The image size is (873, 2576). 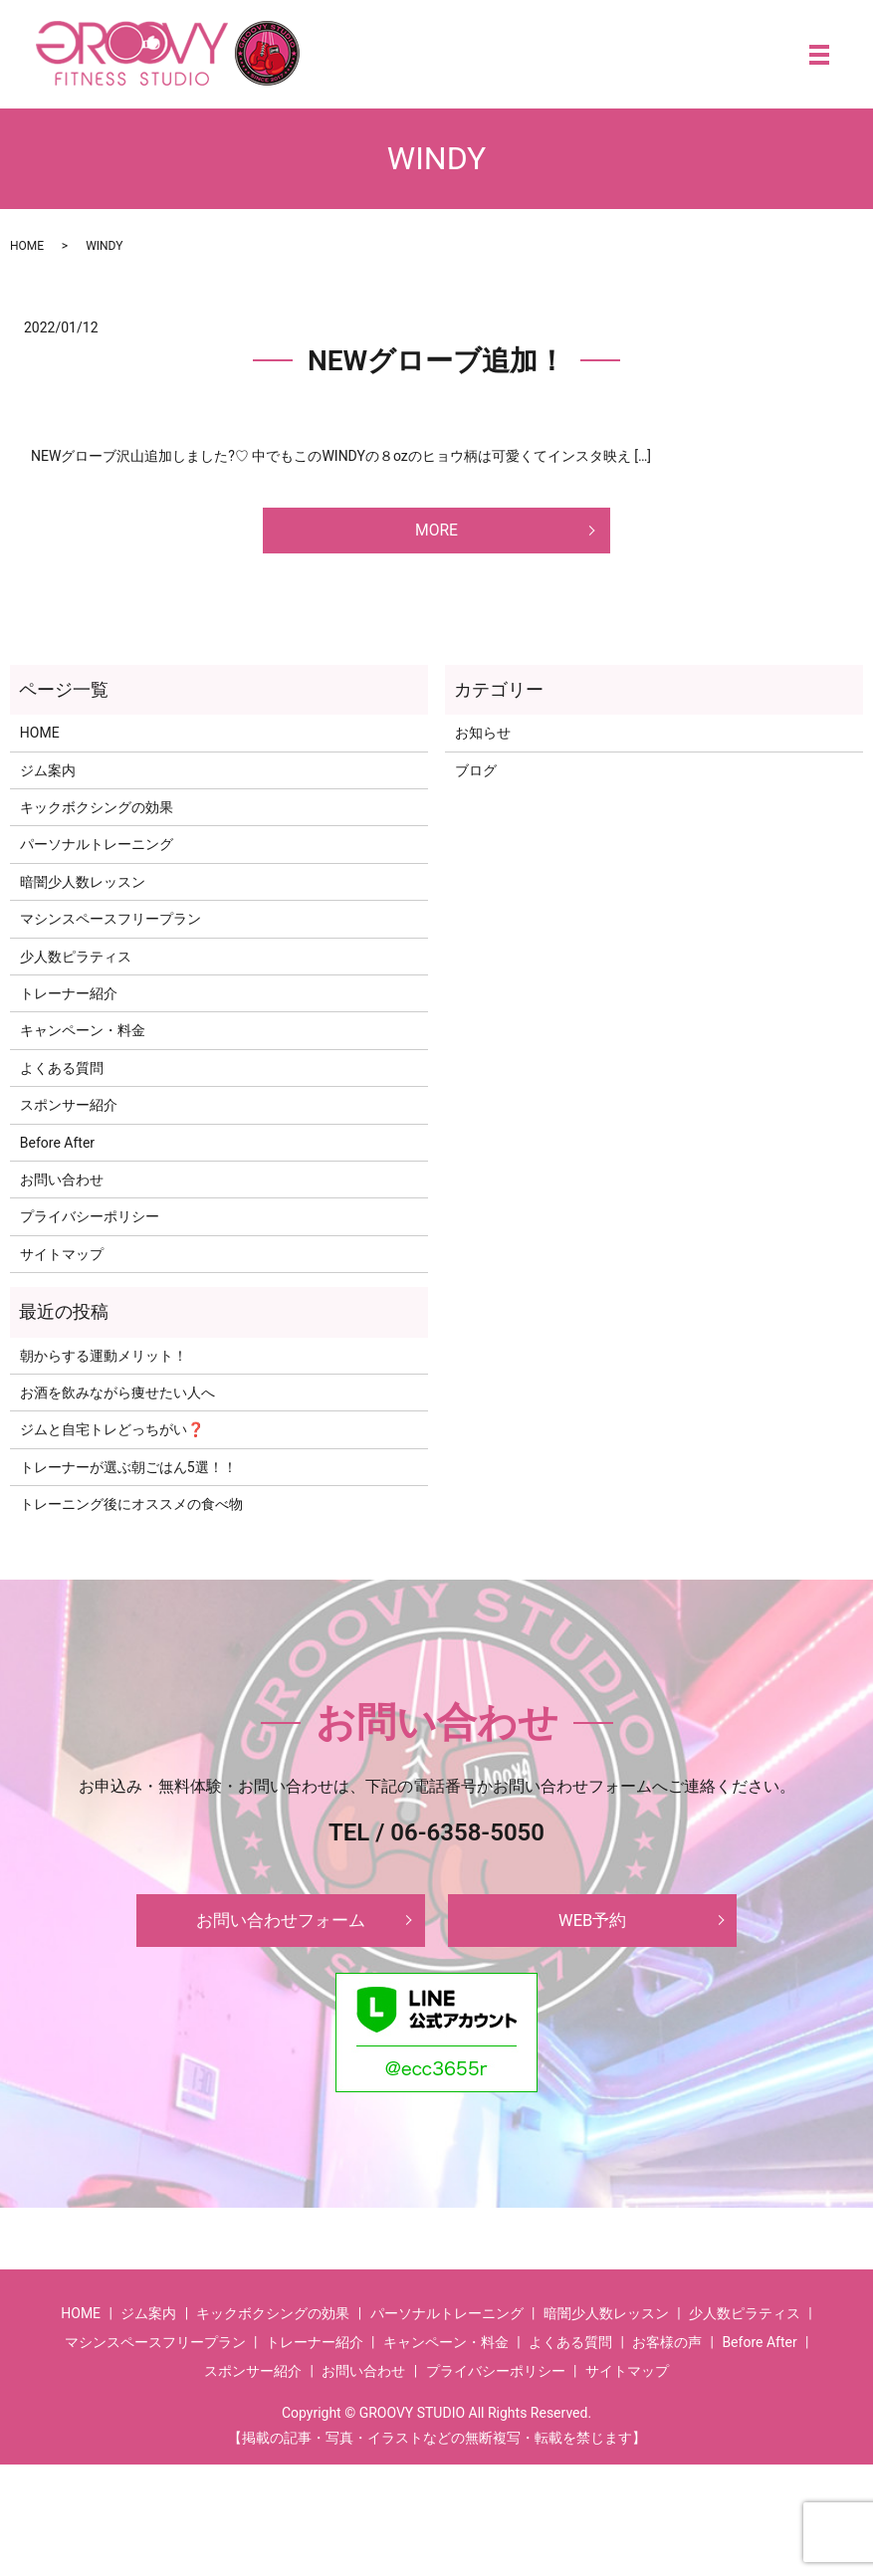 I want to click on 少人数ピラティス, so click(x=75, y=962).